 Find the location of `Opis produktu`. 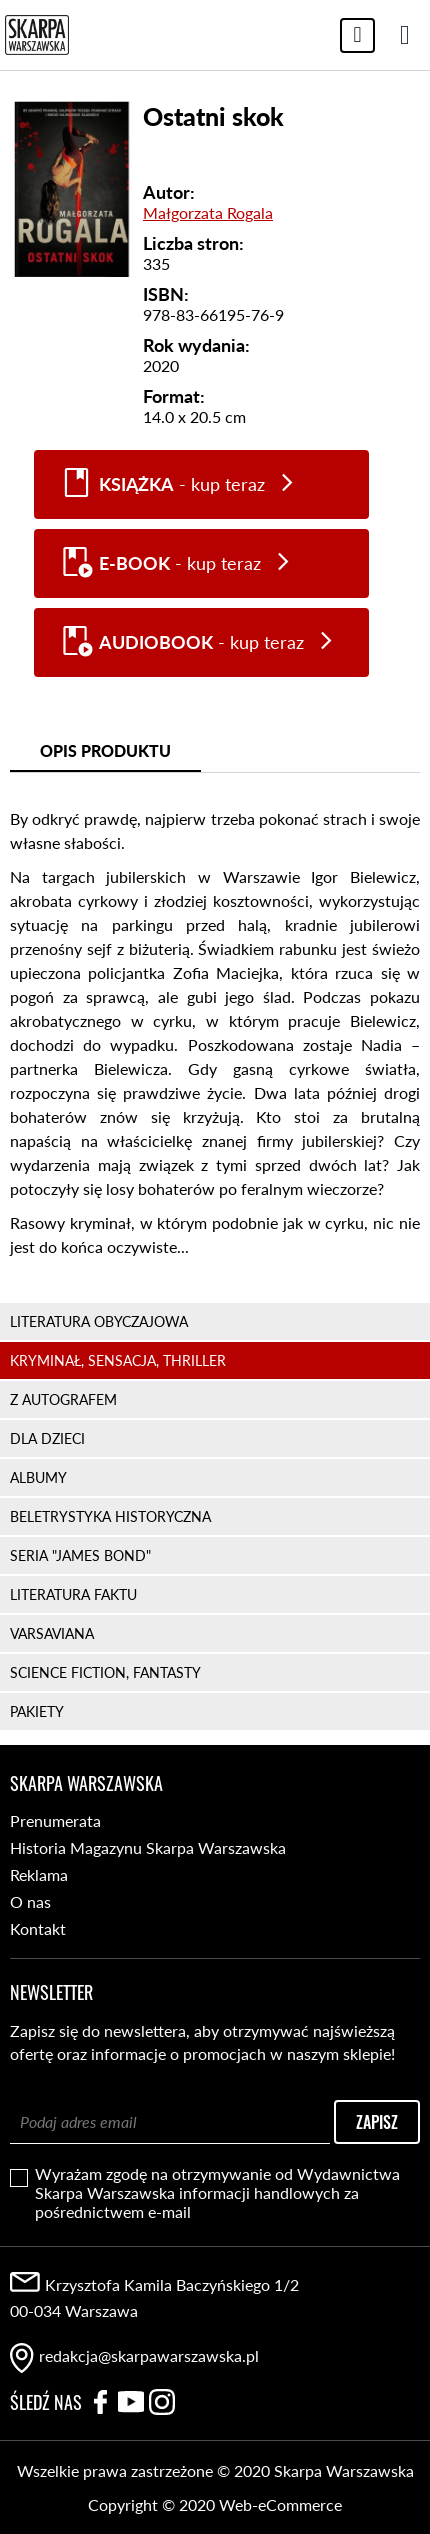

Opis produktu is located at coordinates (105, 750).